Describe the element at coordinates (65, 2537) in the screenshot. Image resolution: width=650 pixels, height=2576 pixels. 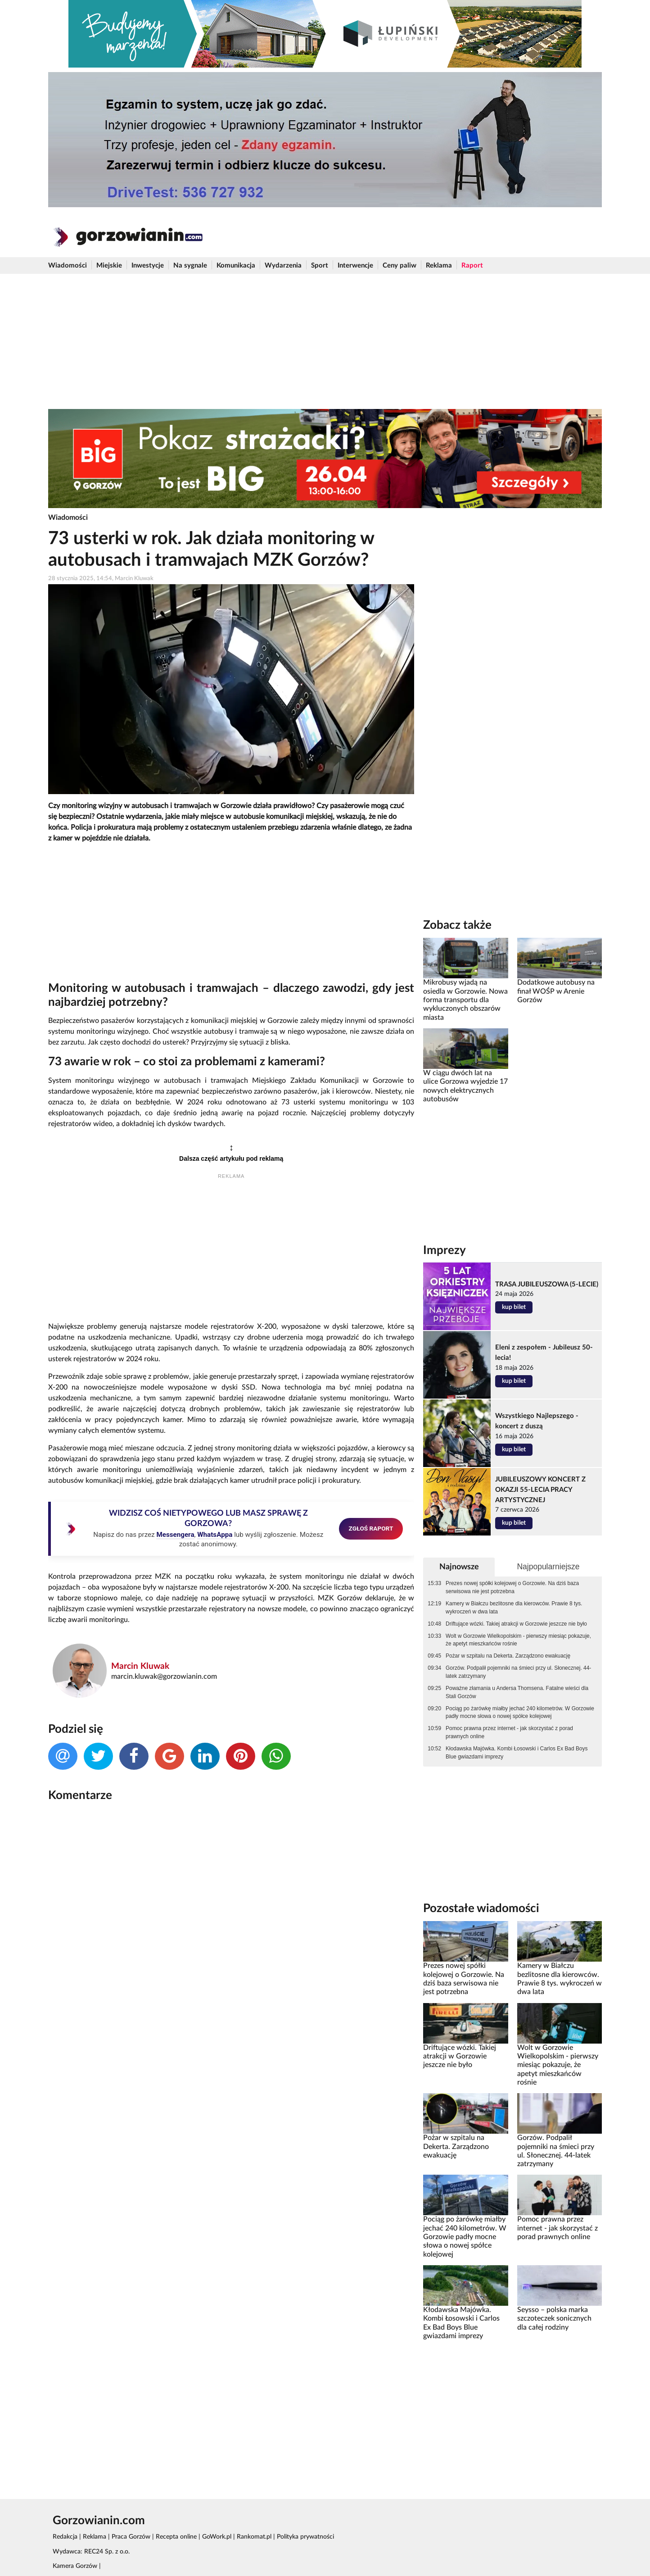
I see `Redakcja` at that location.